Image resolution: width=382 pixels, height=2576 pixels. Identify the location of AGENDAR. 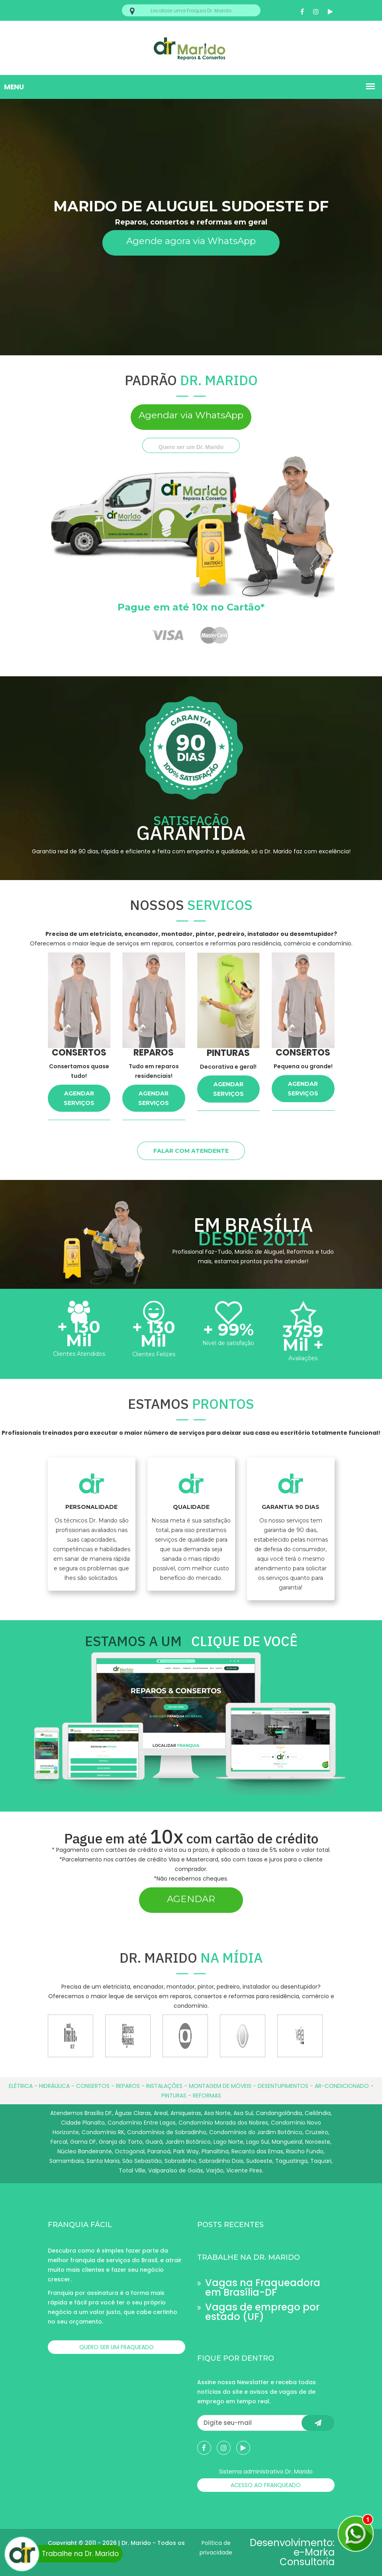
(191, 1898).